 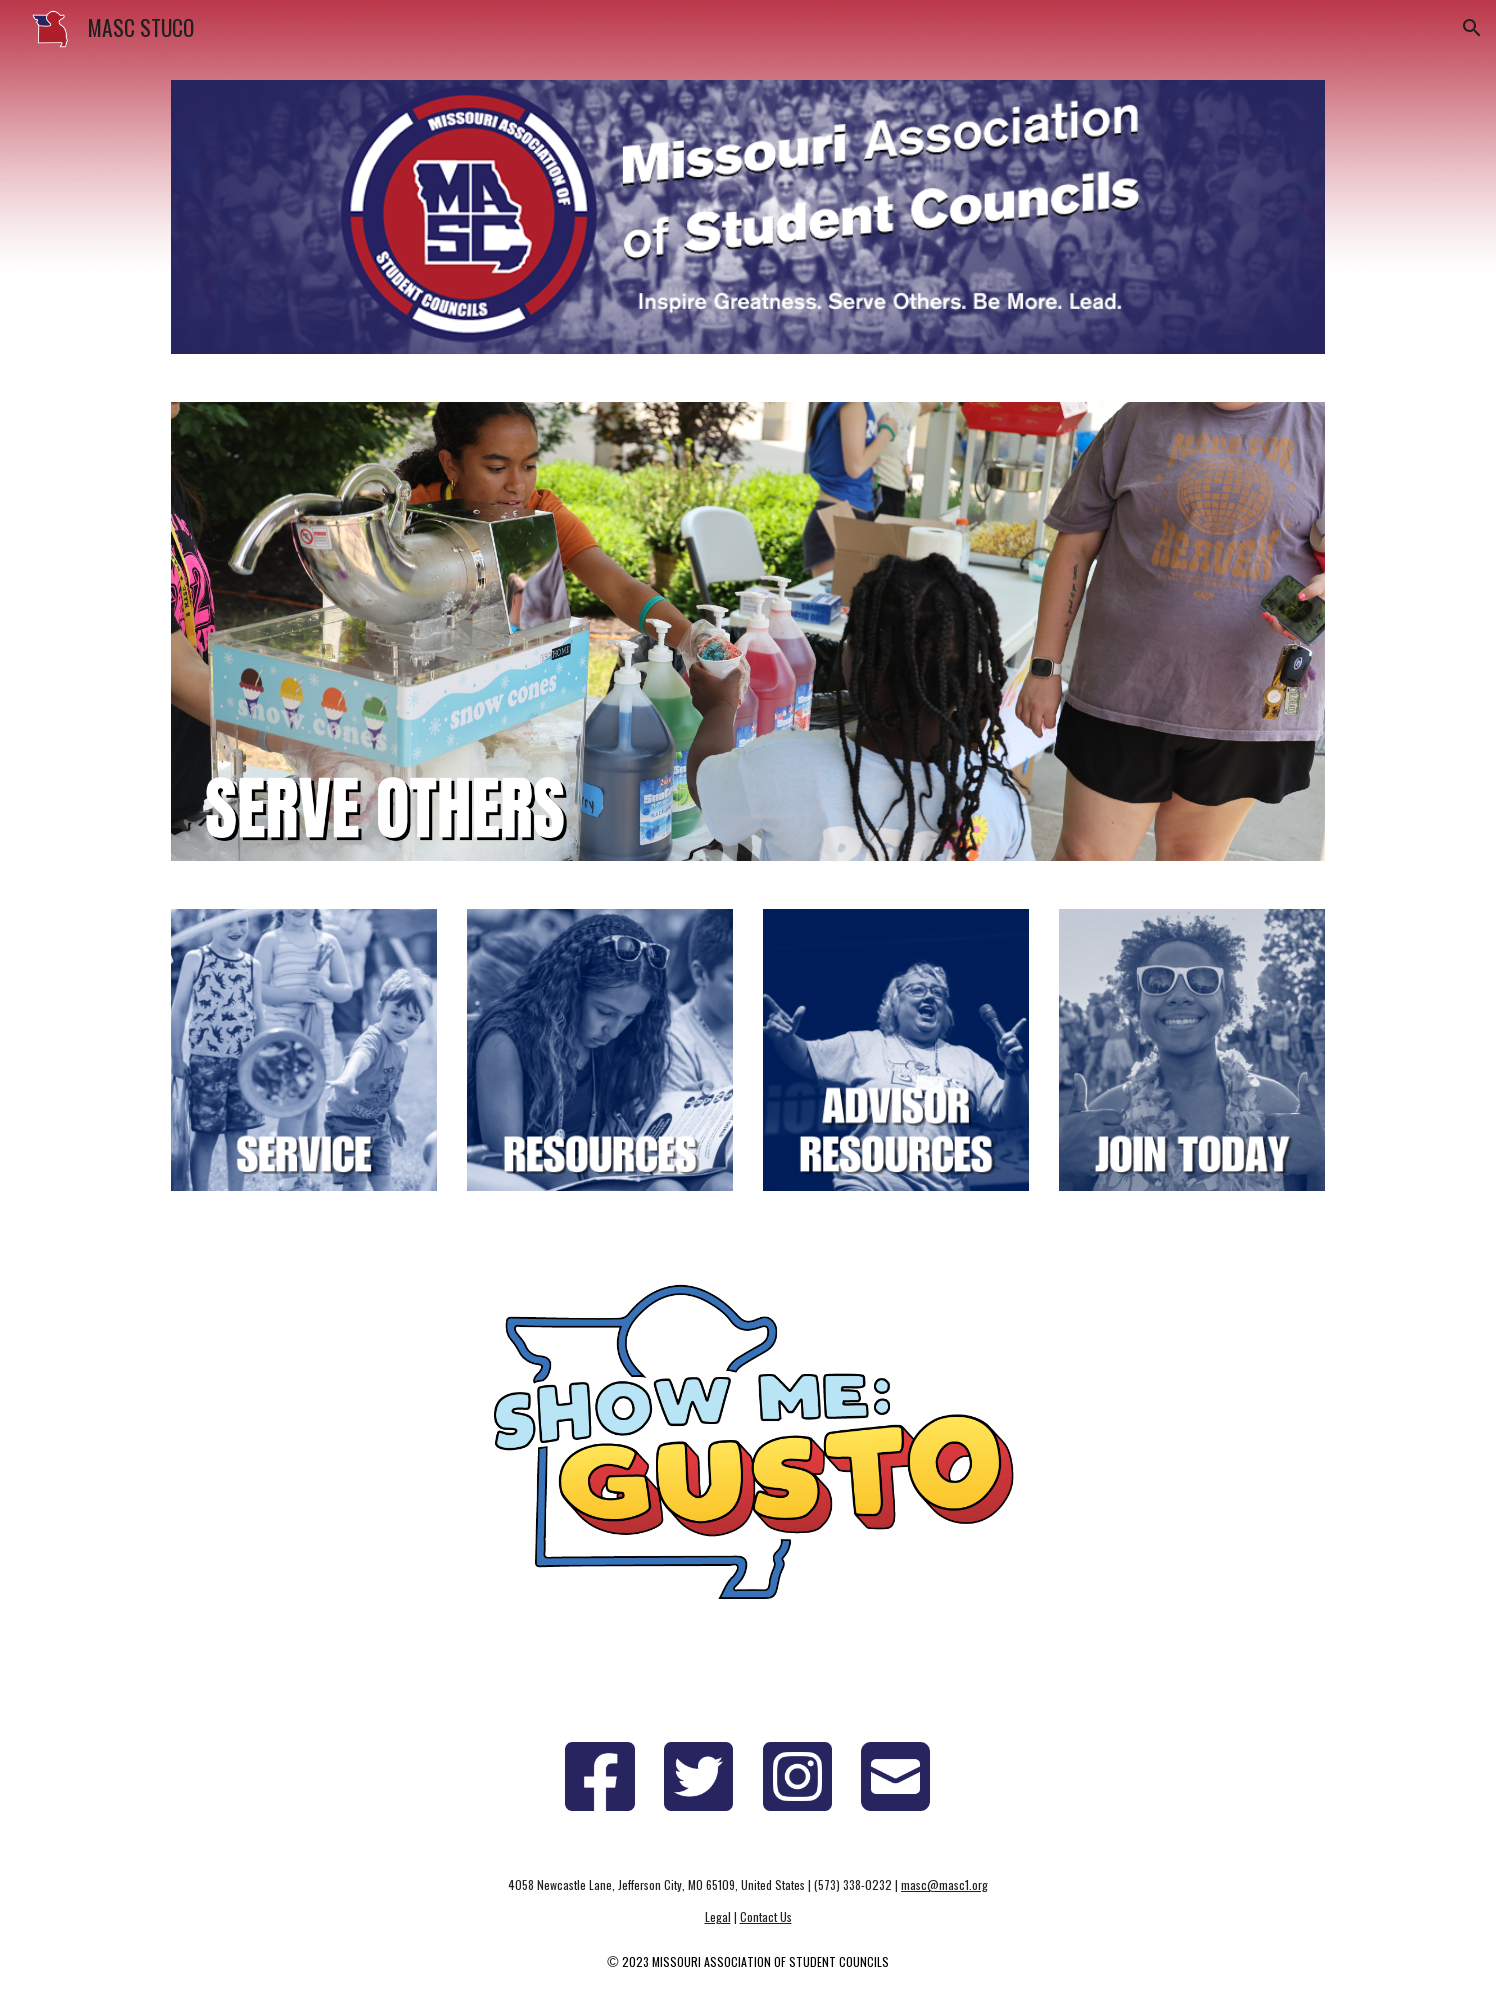 I want to click on [Image carousel], so click(x=748, y=631).